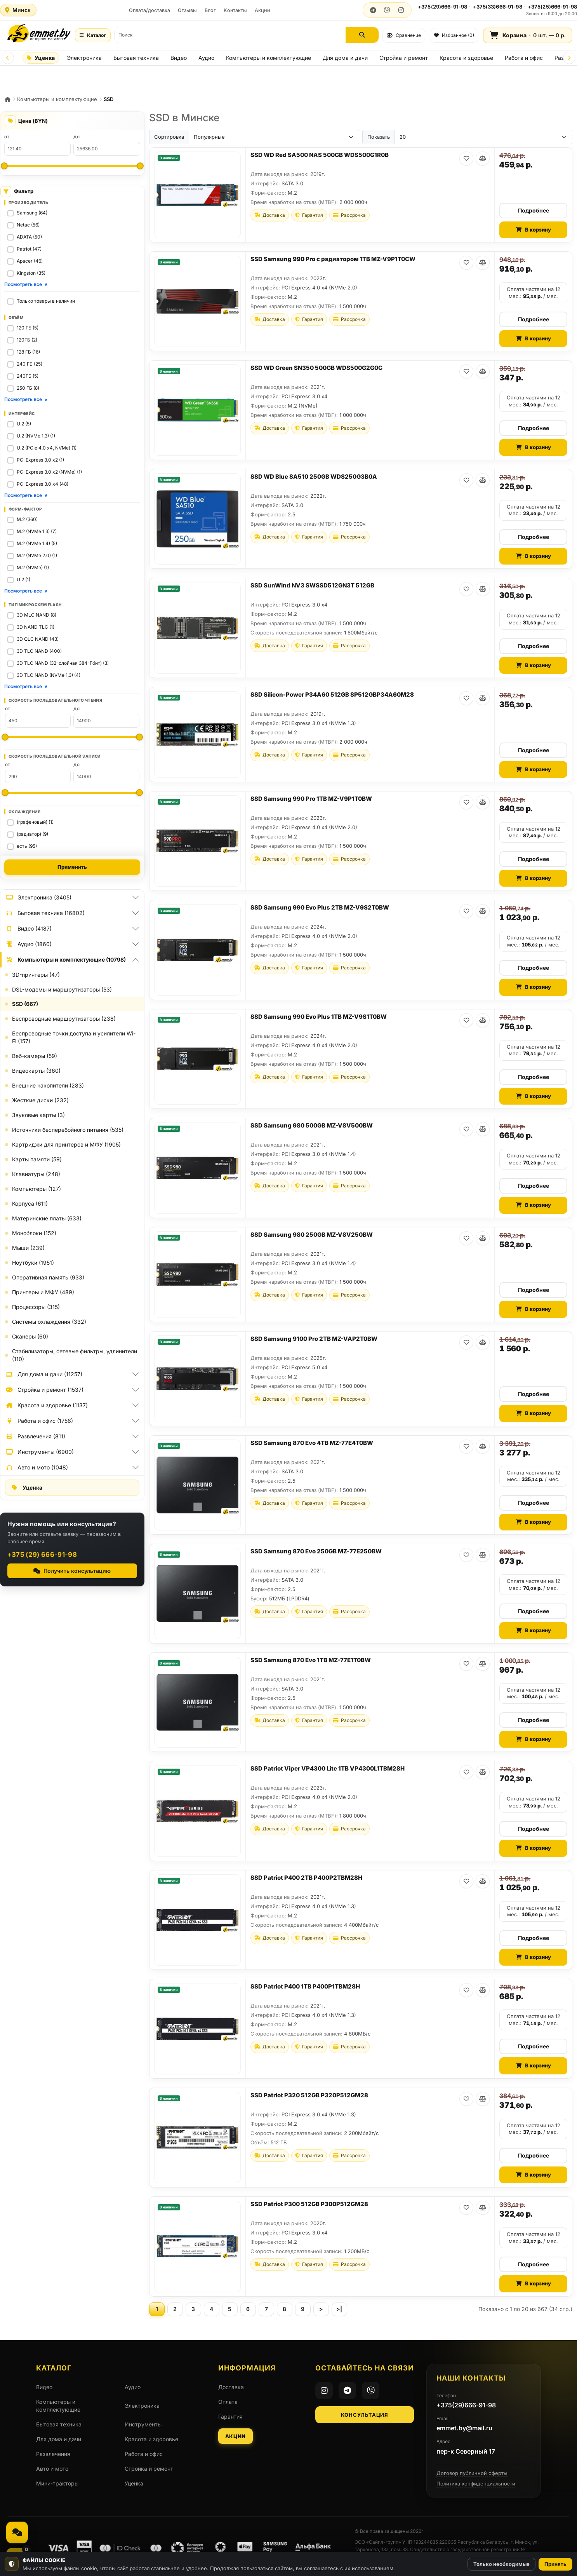 The height and width of the screenshot is (2576, 577). What do you see at coordinates (312, 585) in the screenshot?
I see `SSD SunWind NV3 SWSSD512GN3T 512GB` at bounding box center [312, 585].